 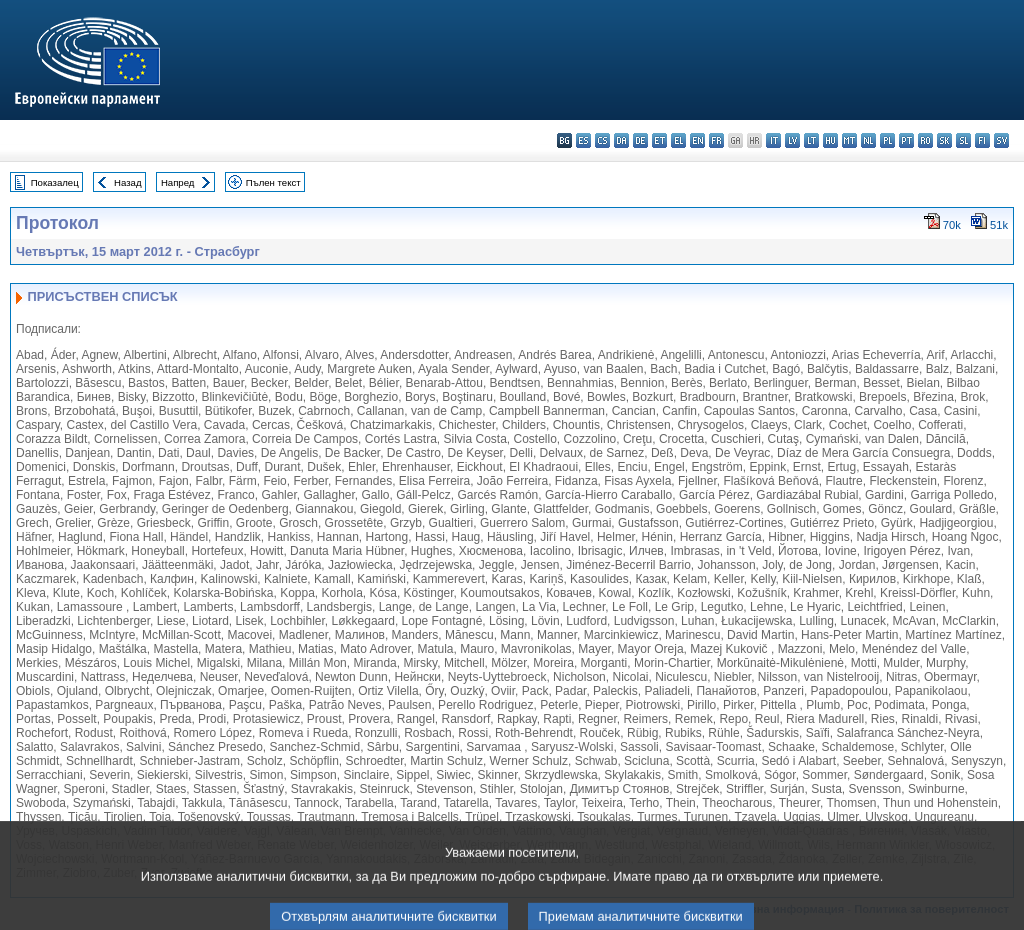 I want to click on it - italiano, so click(x=773, y=140).